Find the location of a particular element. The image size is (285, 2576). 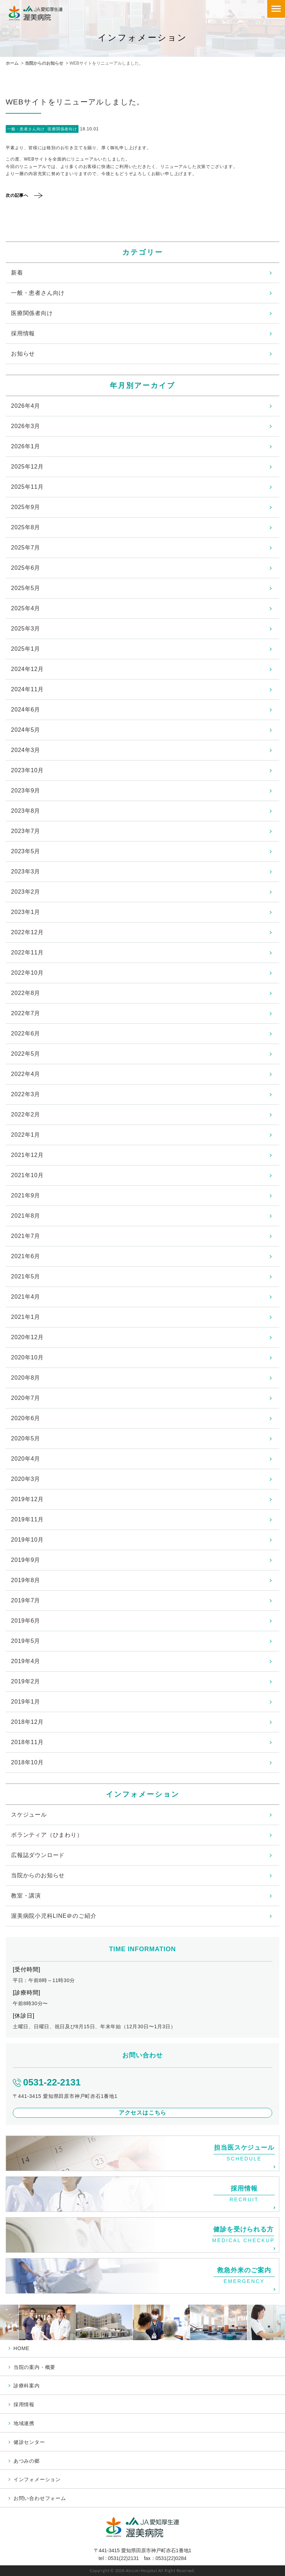

2020年7月 is located at coordinates (25, 1398).